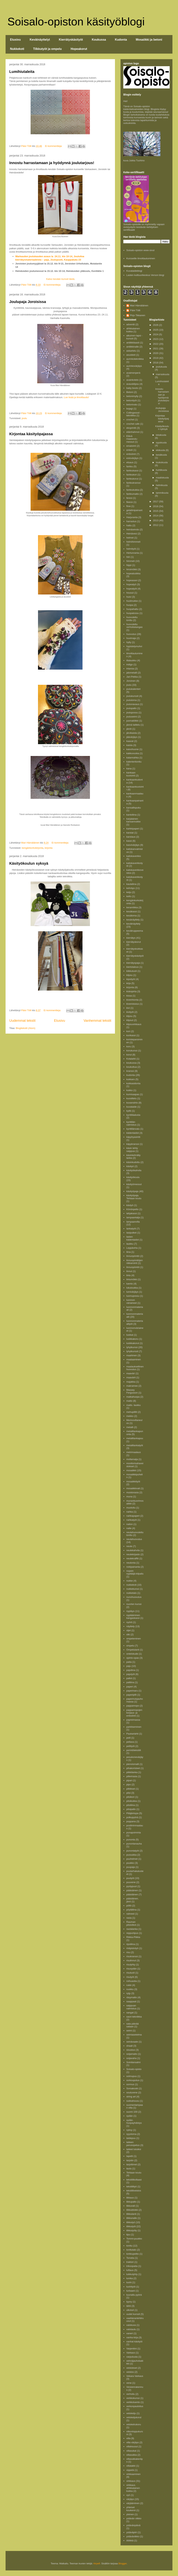  What do you see at coordinates (22, 1020) in the screenshot?
I see `Uudemmat tekstit` at bounding box center [22, 1020].